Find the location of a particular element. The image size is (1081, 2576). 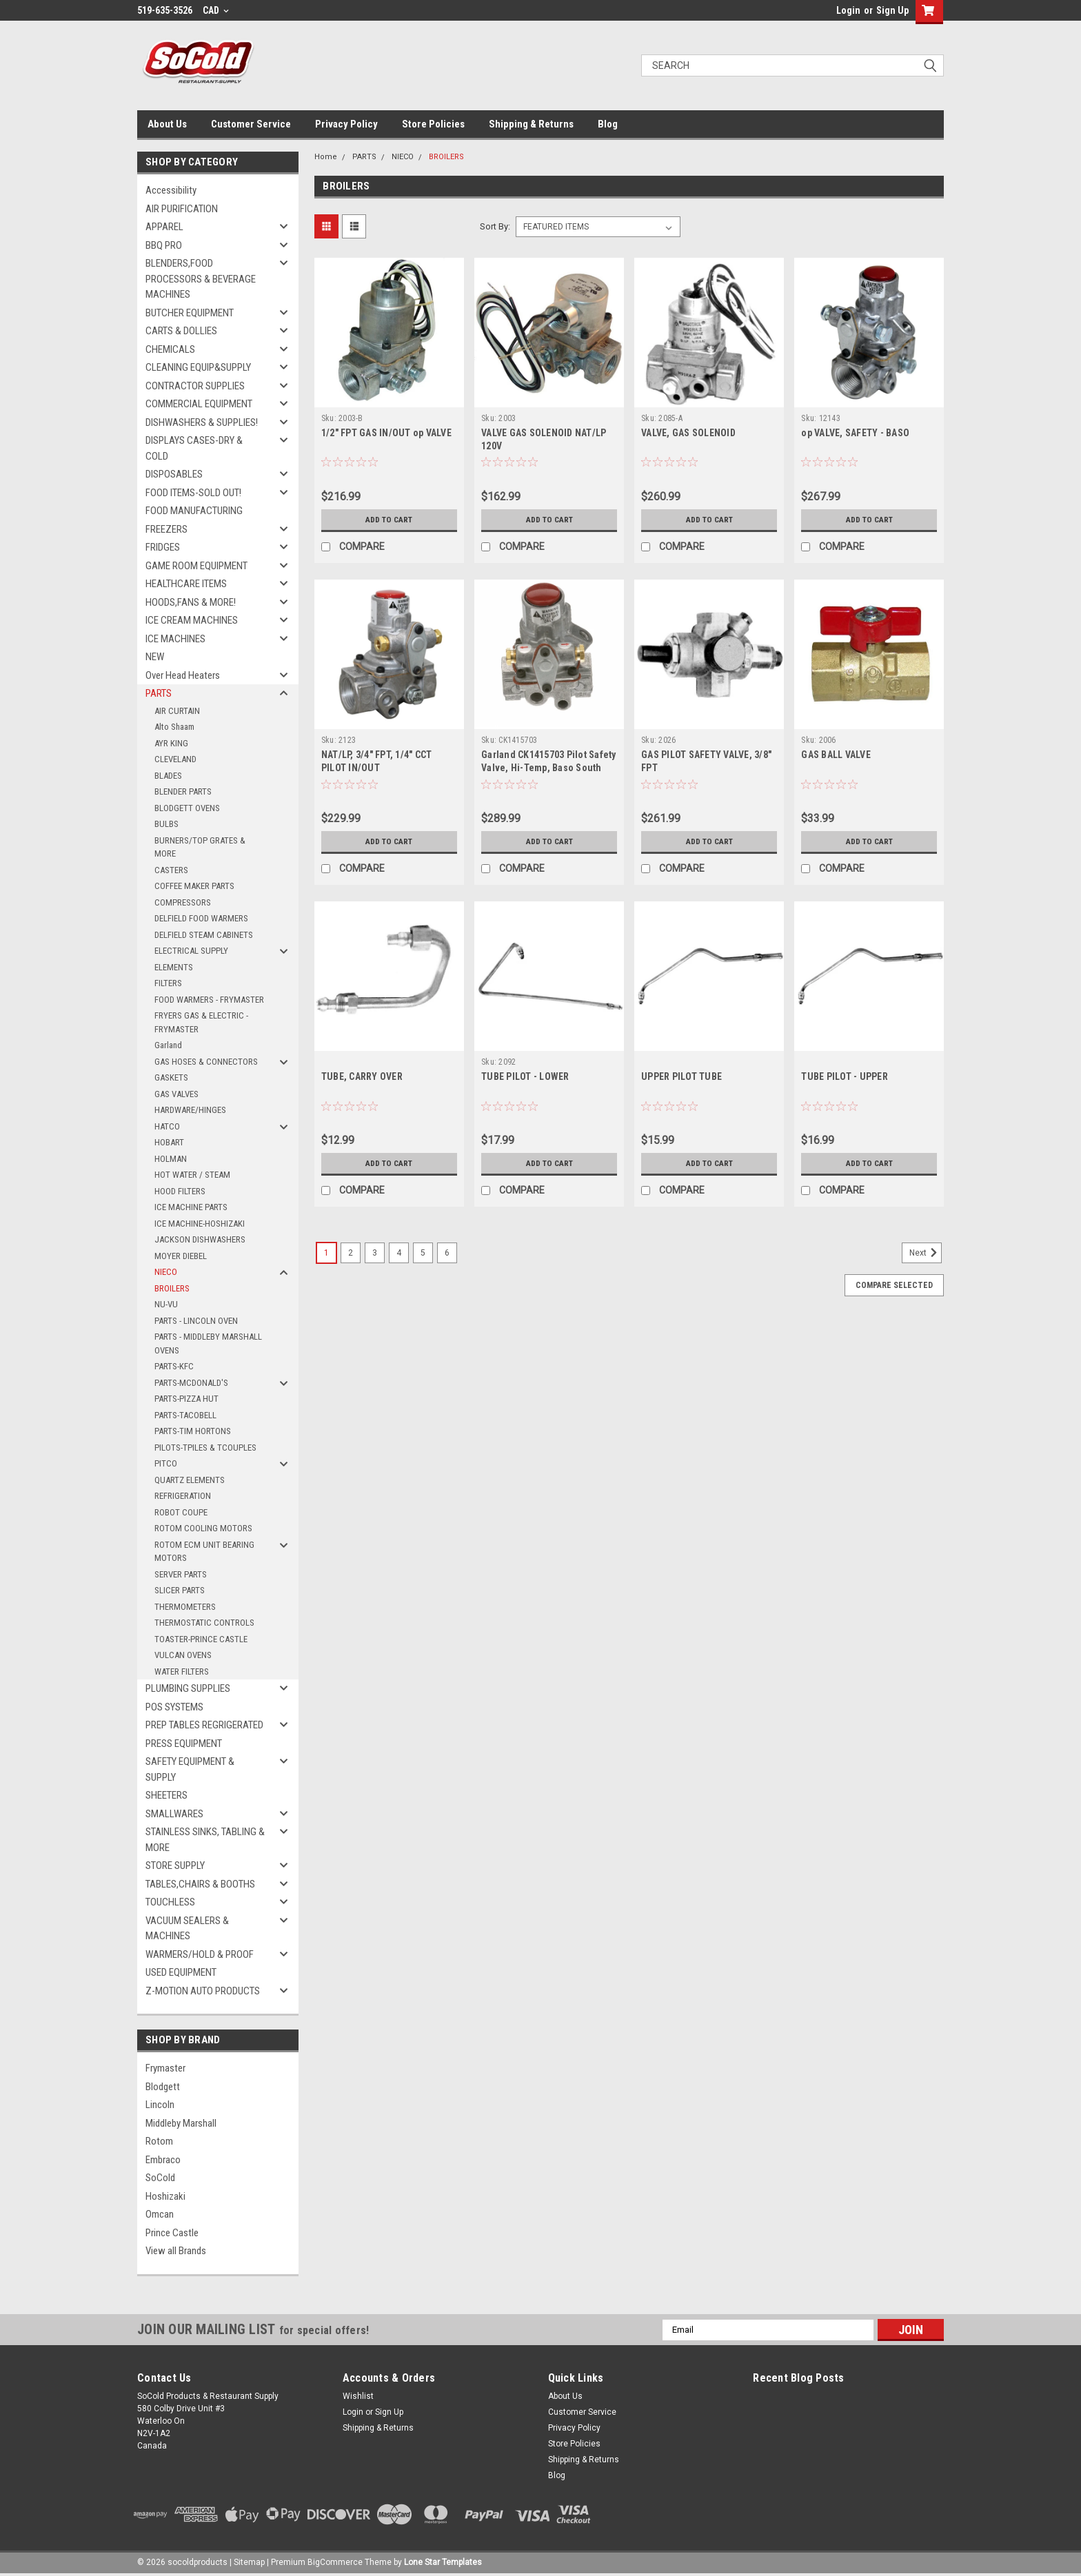

ROTOM ECM UNIT BEARING MOTORS is located at coordinates (204, 1552).